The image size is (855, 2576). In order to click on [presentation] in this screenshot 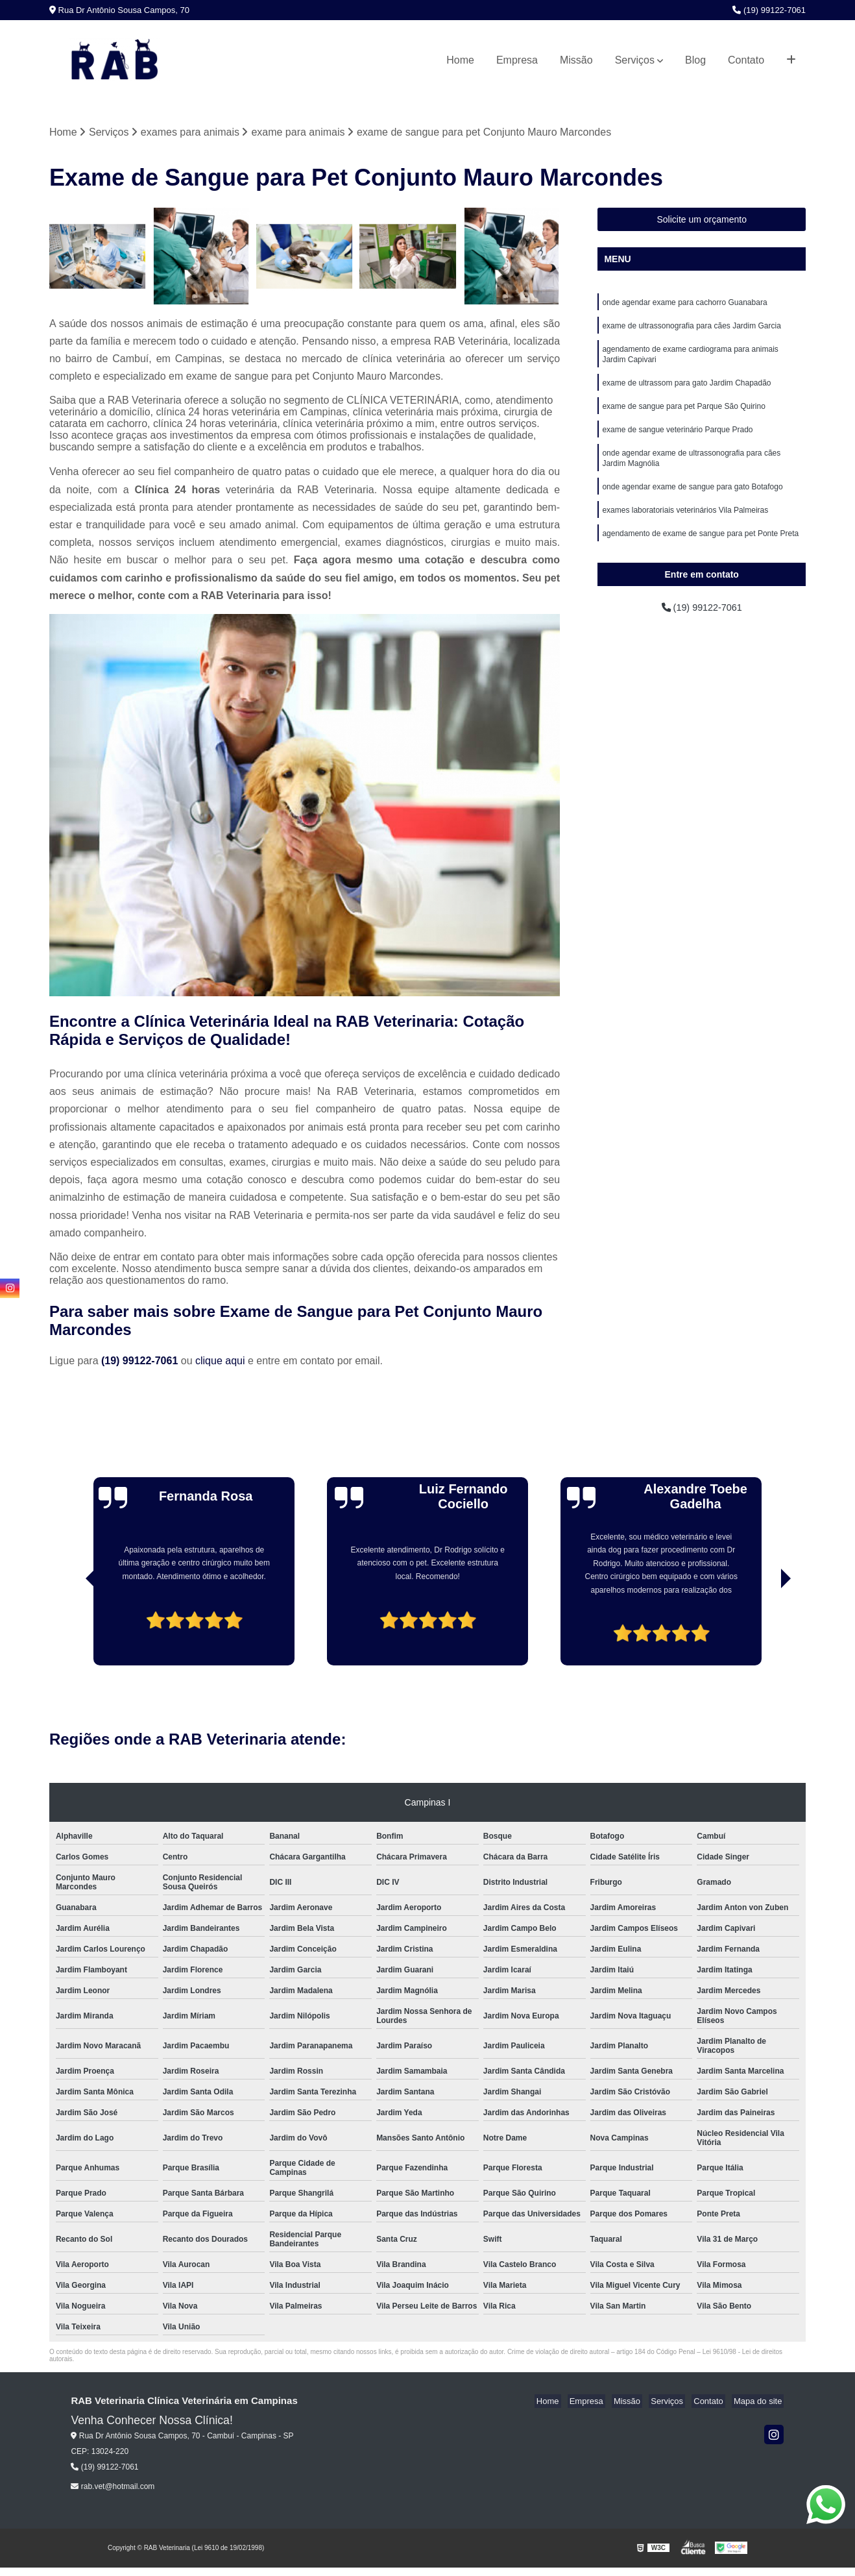, I will do `click(72, 1630)`.